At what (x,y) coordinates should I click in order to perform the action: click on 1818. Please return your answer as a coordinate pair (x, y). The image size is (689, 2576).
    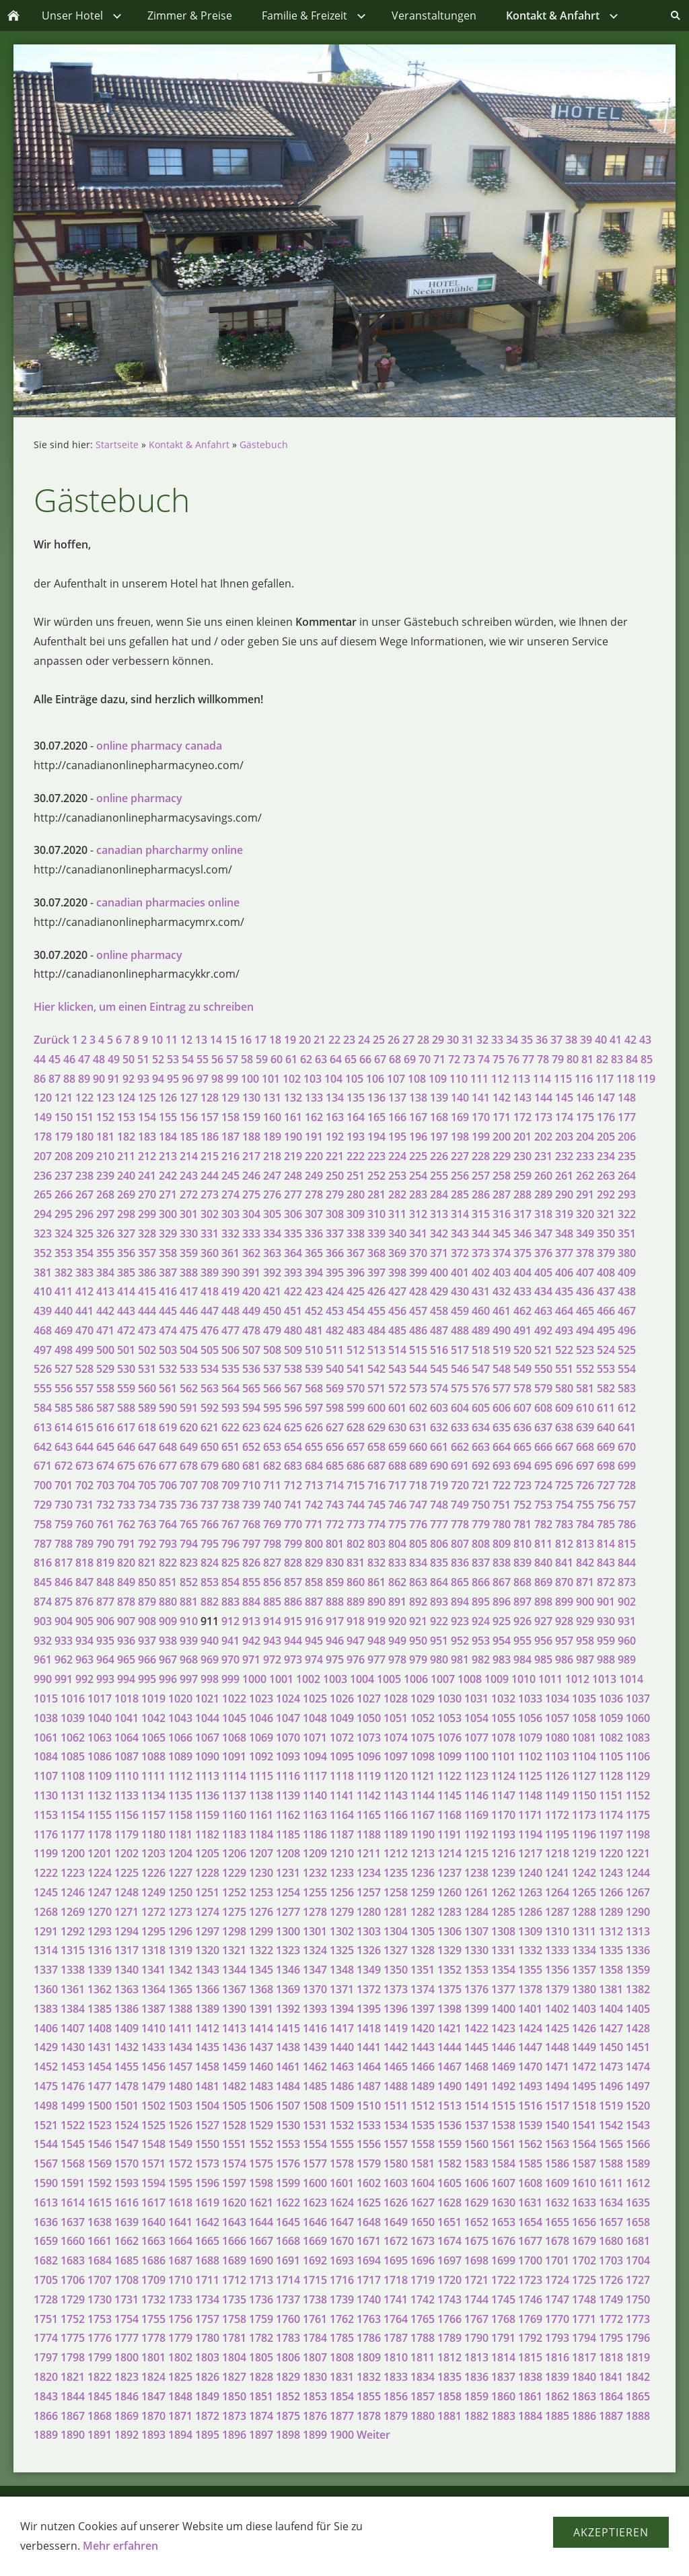
    Looking at the image, I should click on (611, 2357).